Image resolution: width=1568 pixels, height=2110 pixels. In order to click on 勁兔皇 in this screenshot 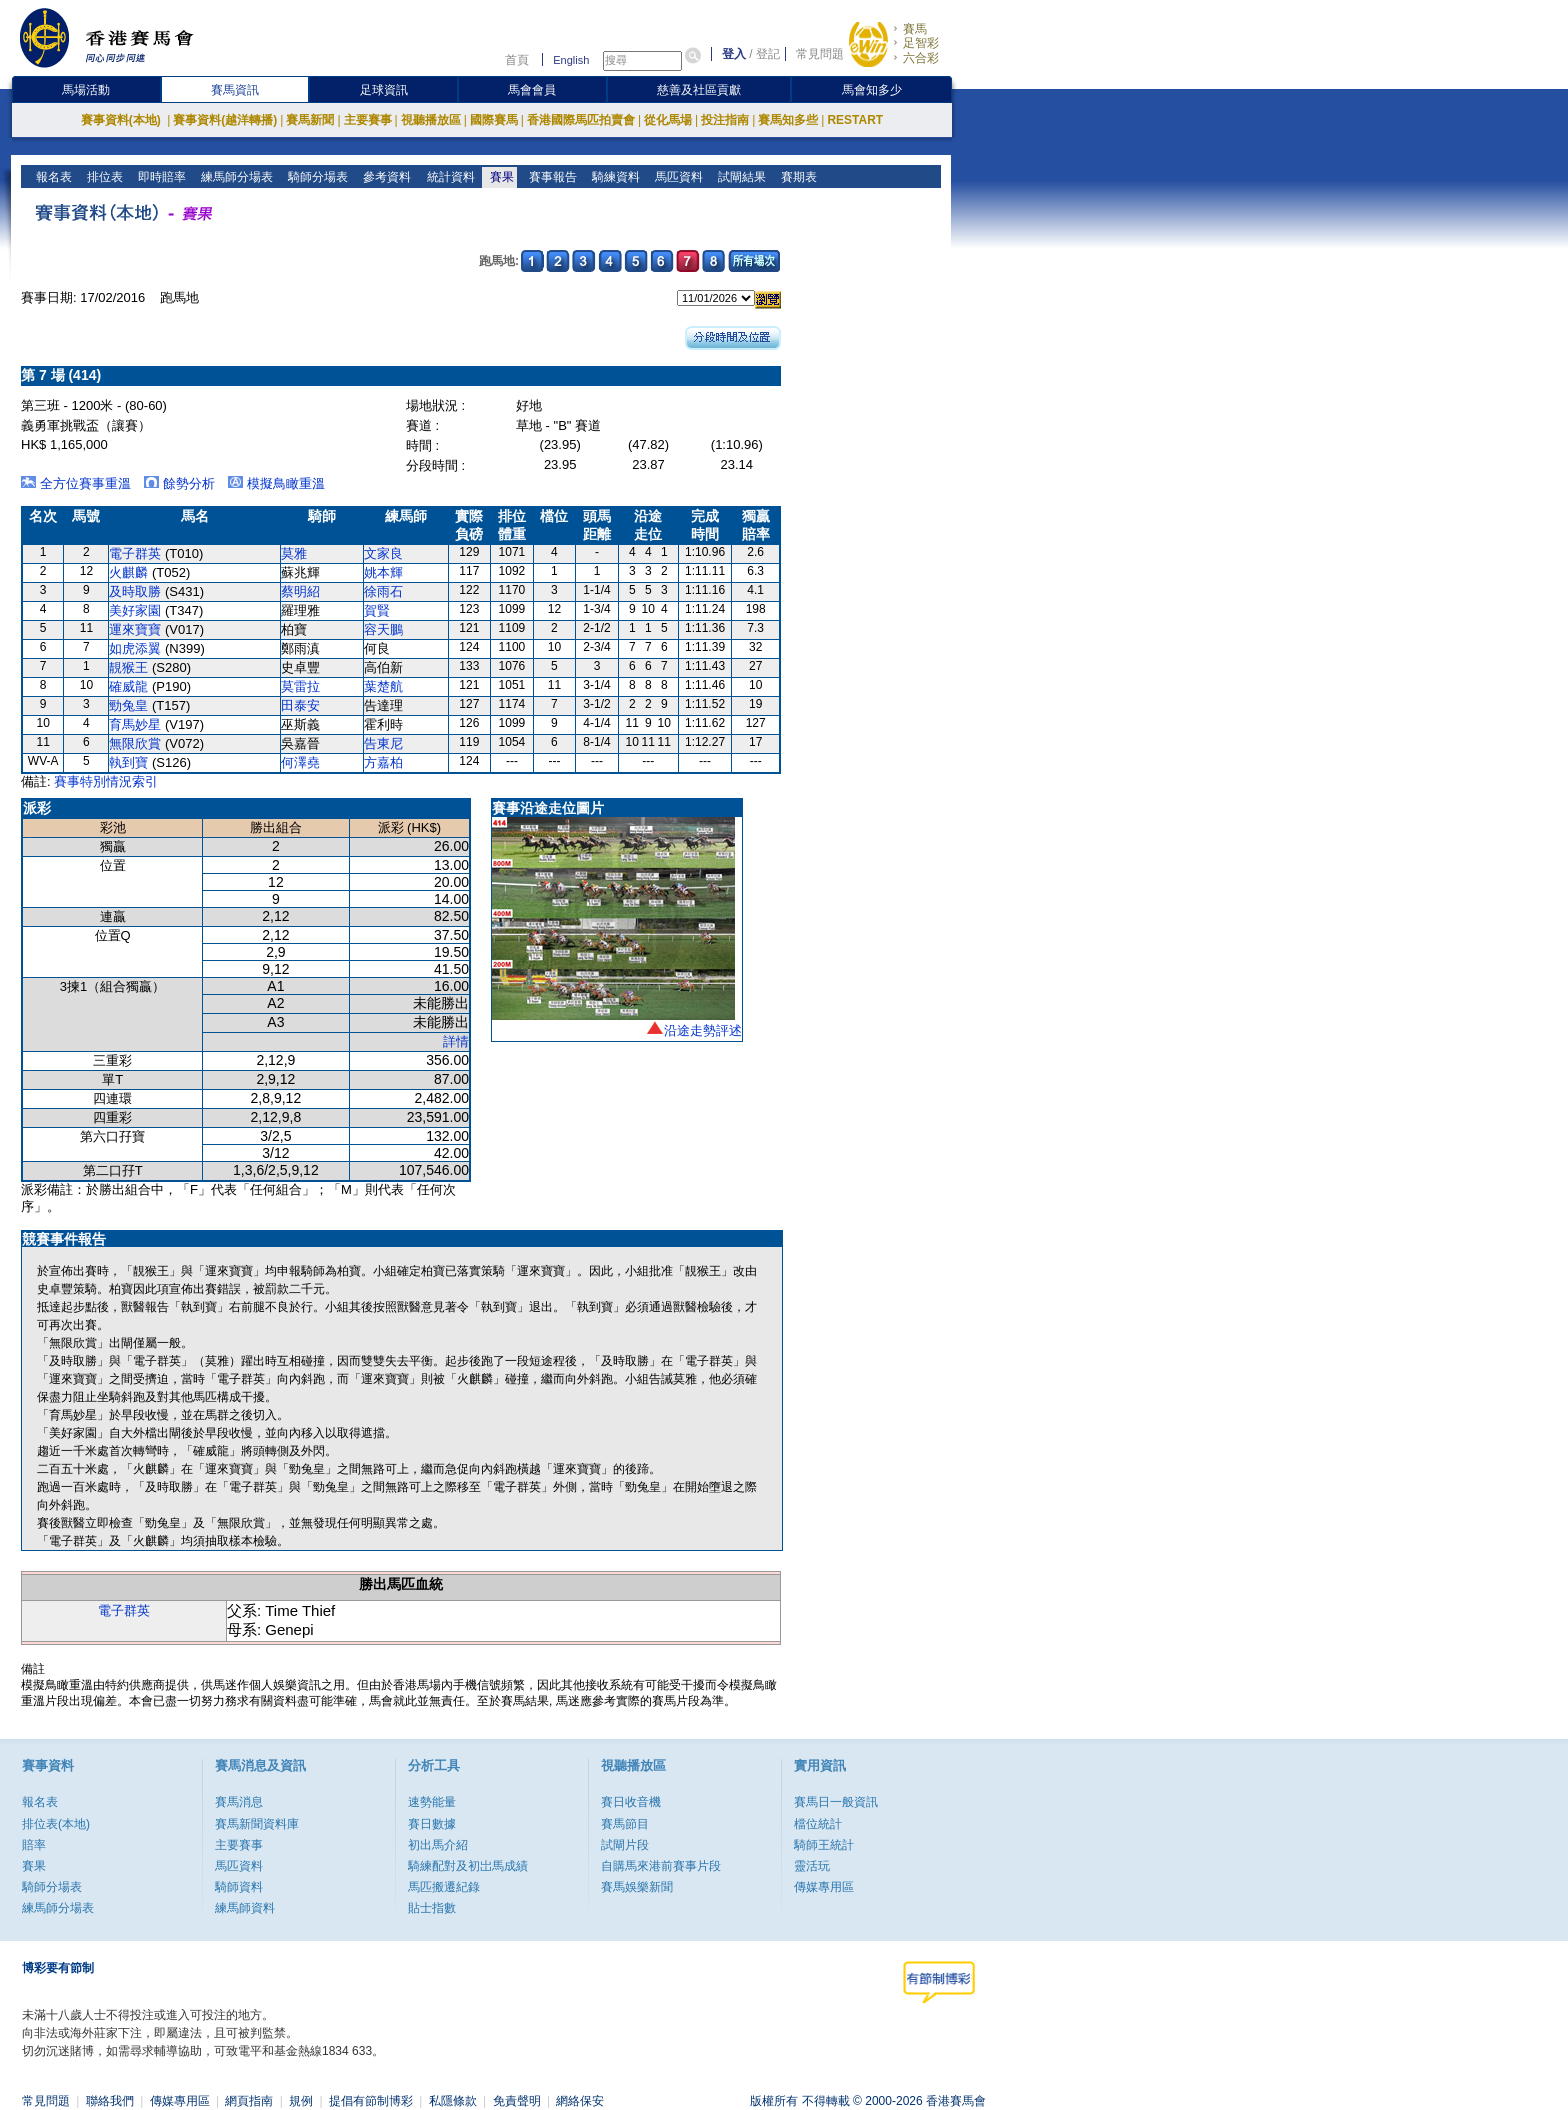, I will do `click(128, 705)`.